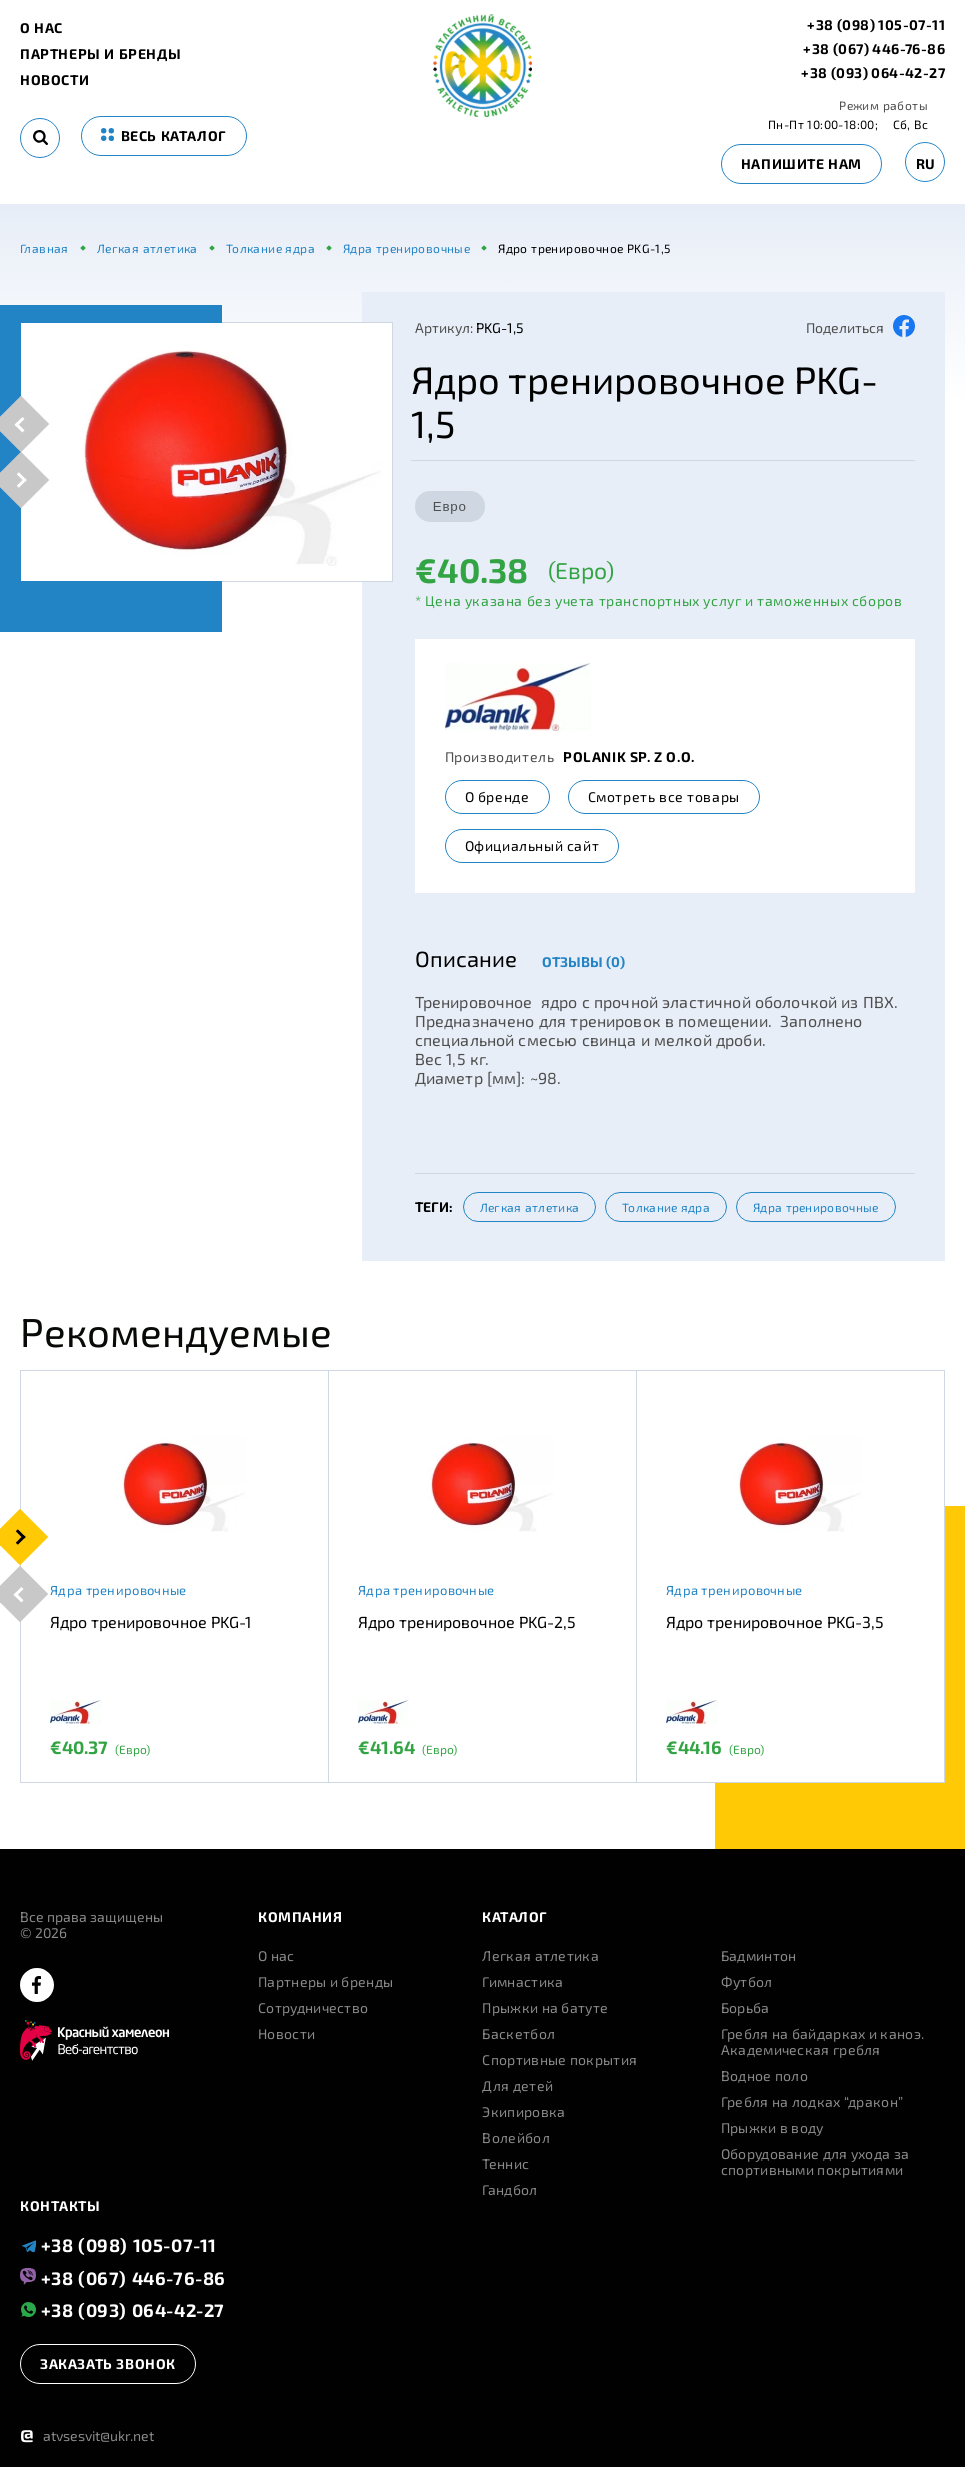  What do you see at coordinates (530, 1207) in the screenshot?
I see `Легкая атлетика` at bounding box center [530, 1207].